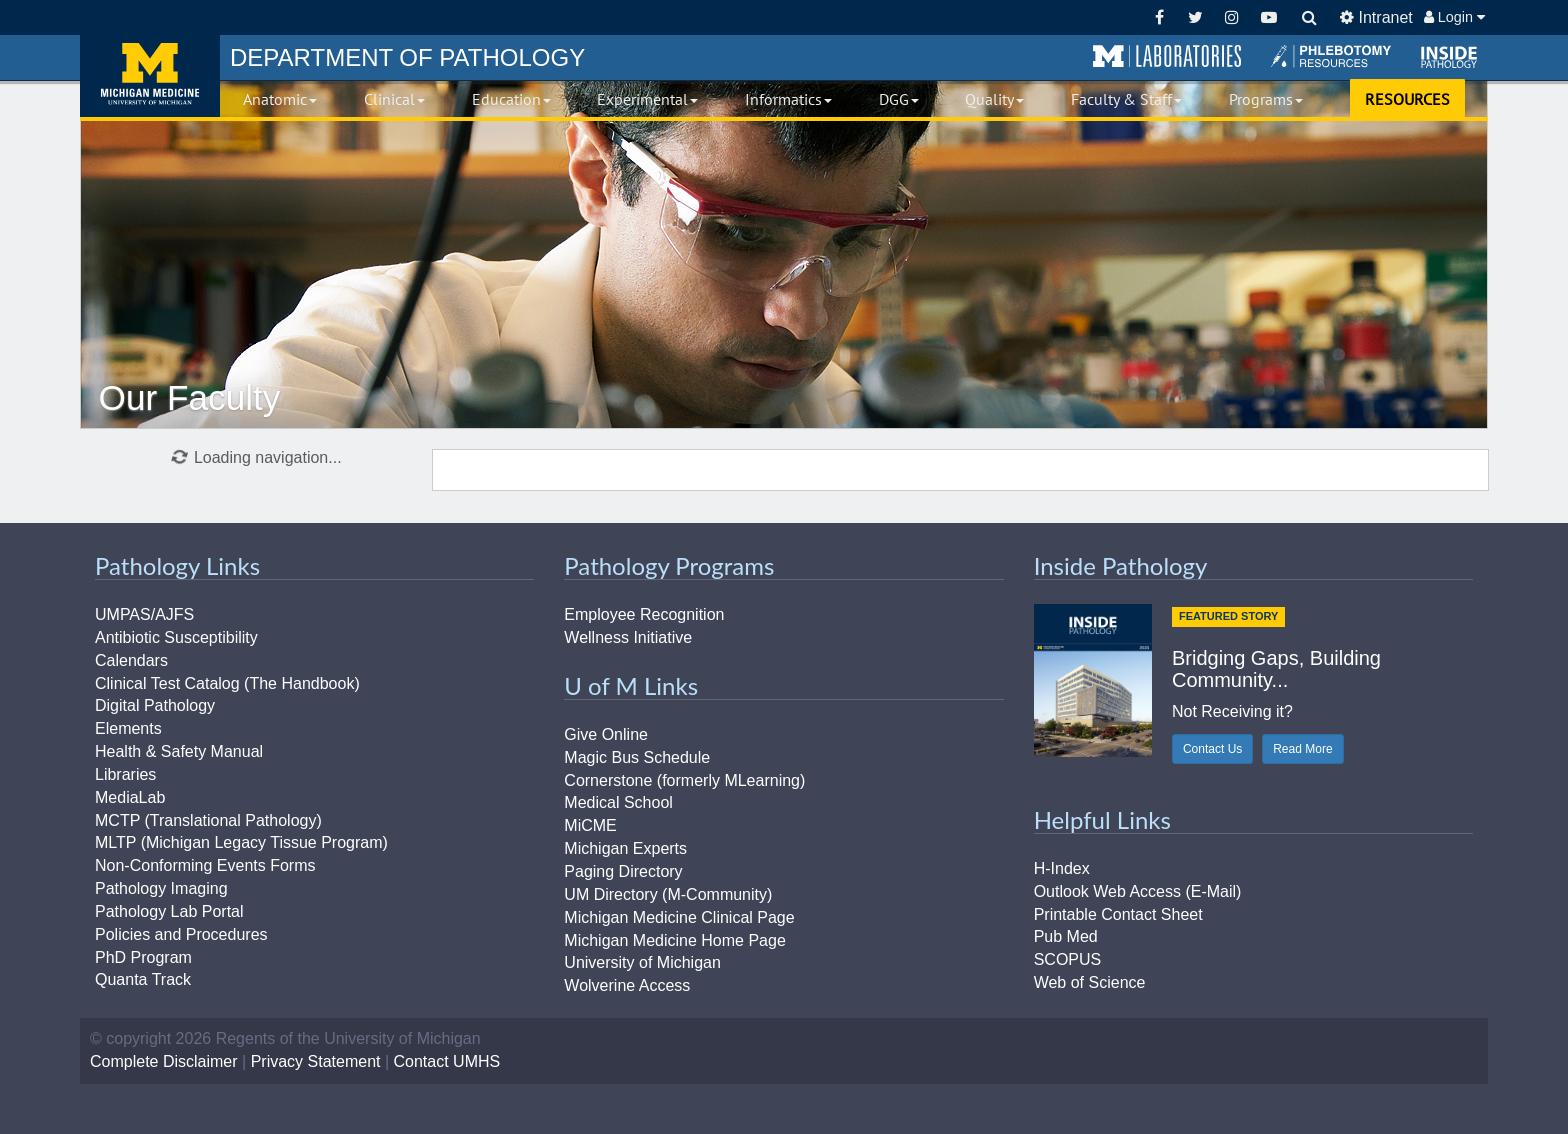 The image size is (1568, 1134). I want to click on Policies and Procedures, so click(181, 934).